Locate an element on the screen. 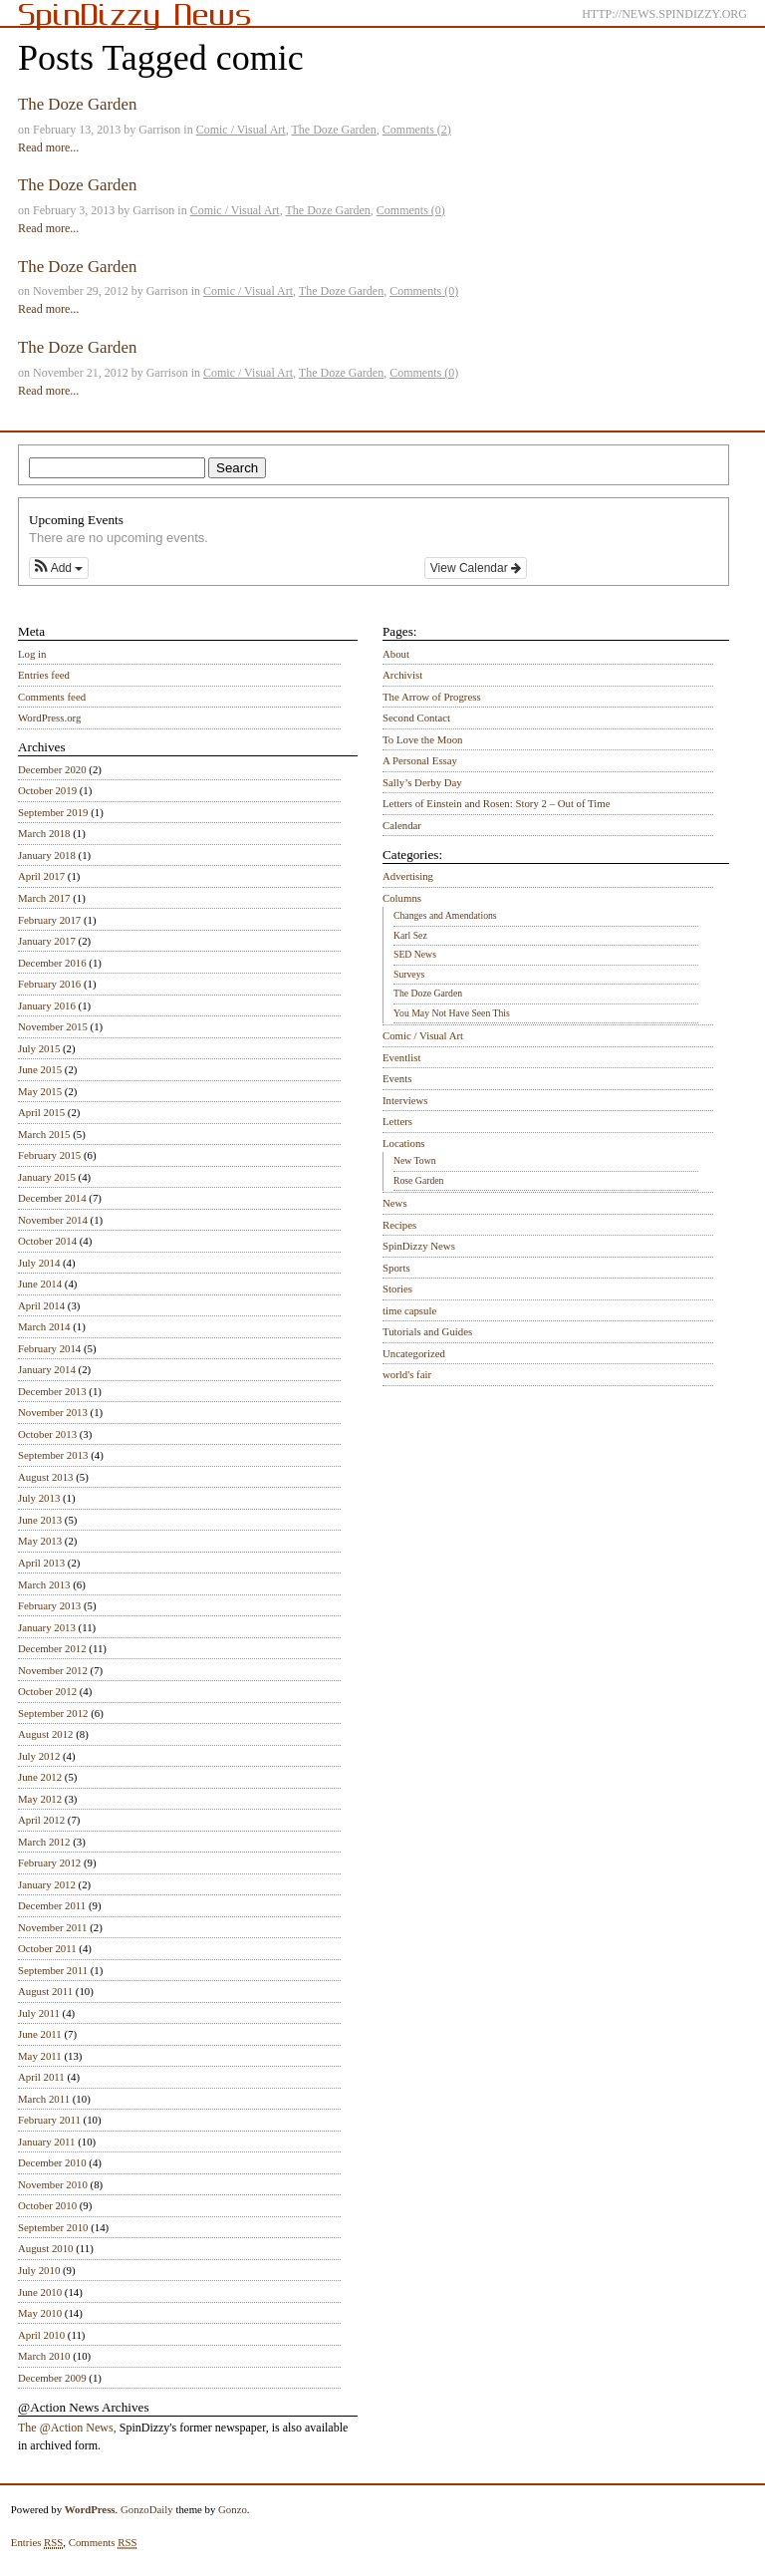 This screenshot has height=2576, width=765. To Love the Moon is located at coordinates (422, 739).